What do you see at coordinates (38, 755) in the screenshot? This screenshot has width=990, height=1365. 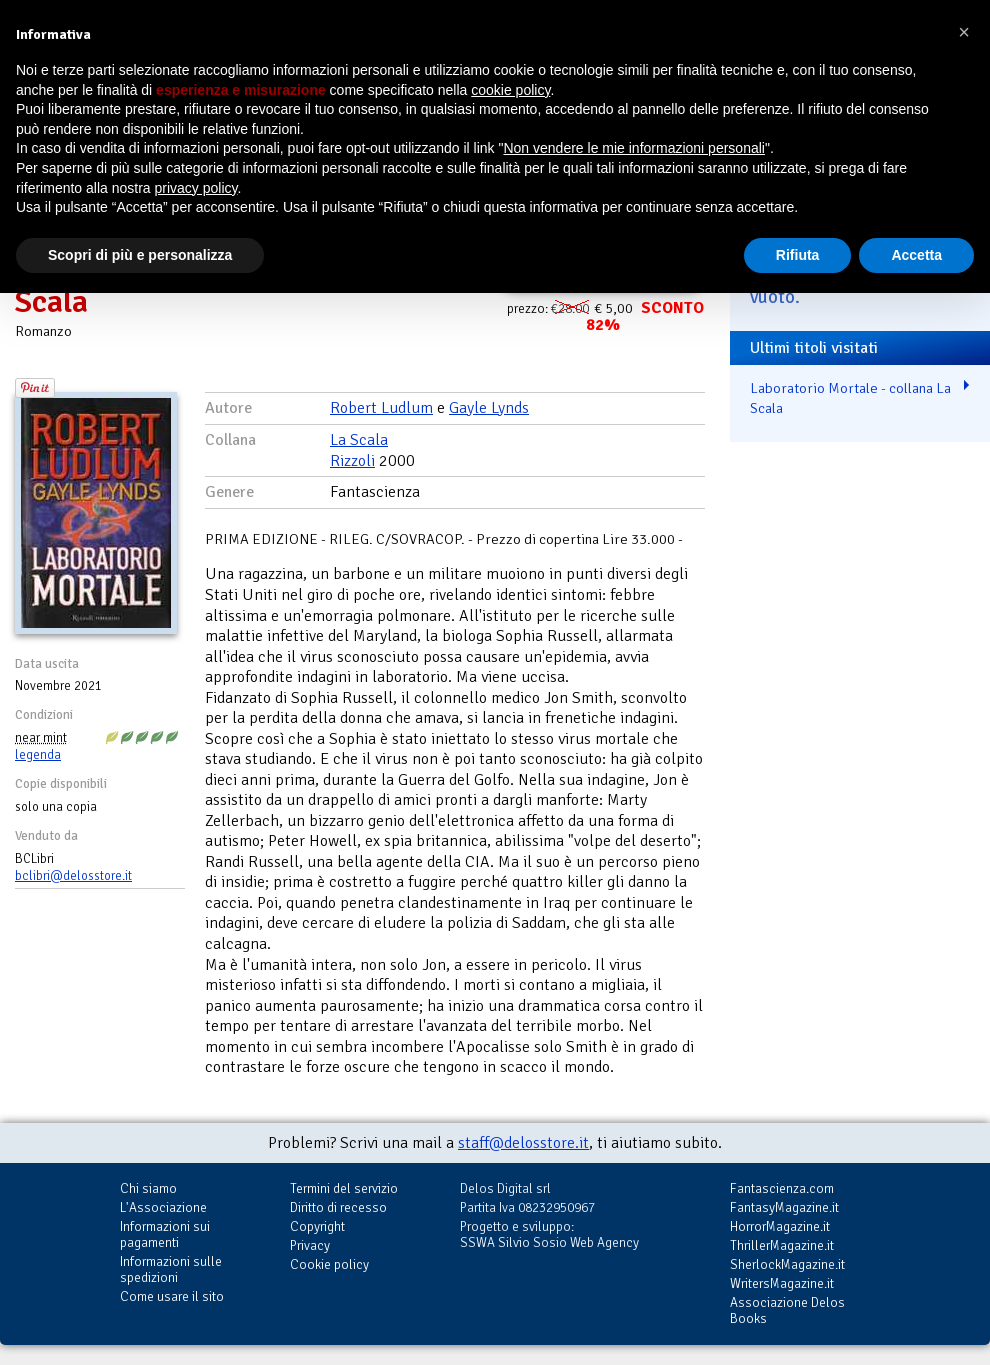 I see `legenda` at bounding box center [38, 755].